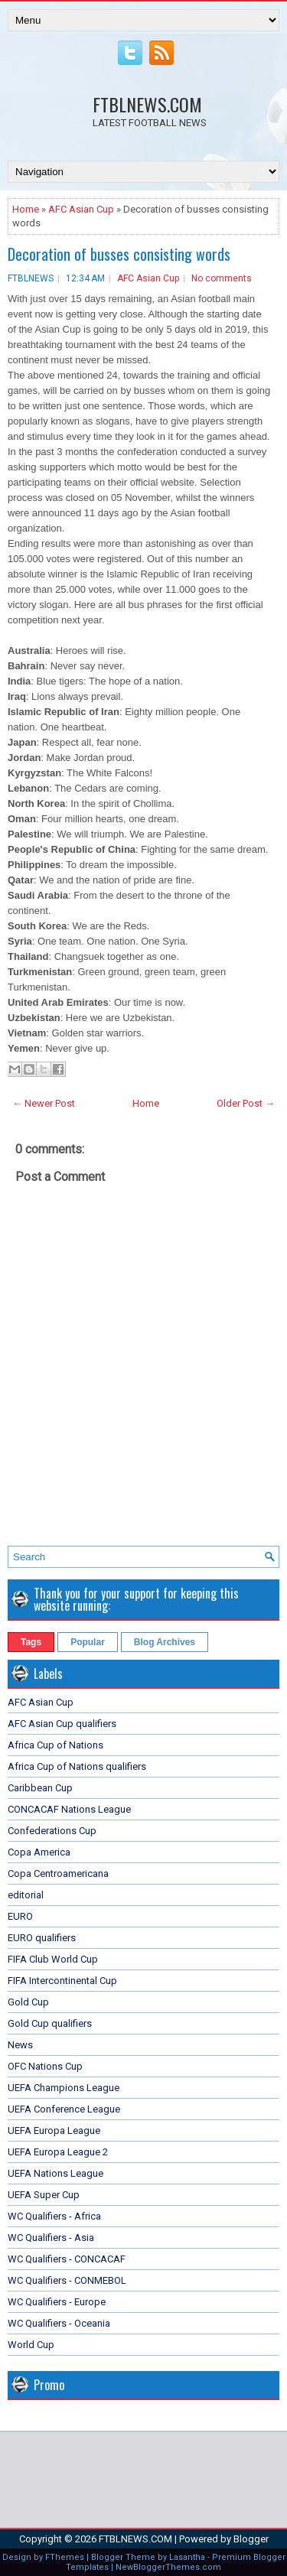  What do you see at coordinates (119, 254) in the screenshot?
I see `Decoration of busses consisting words` at bounding box center [119, 254].